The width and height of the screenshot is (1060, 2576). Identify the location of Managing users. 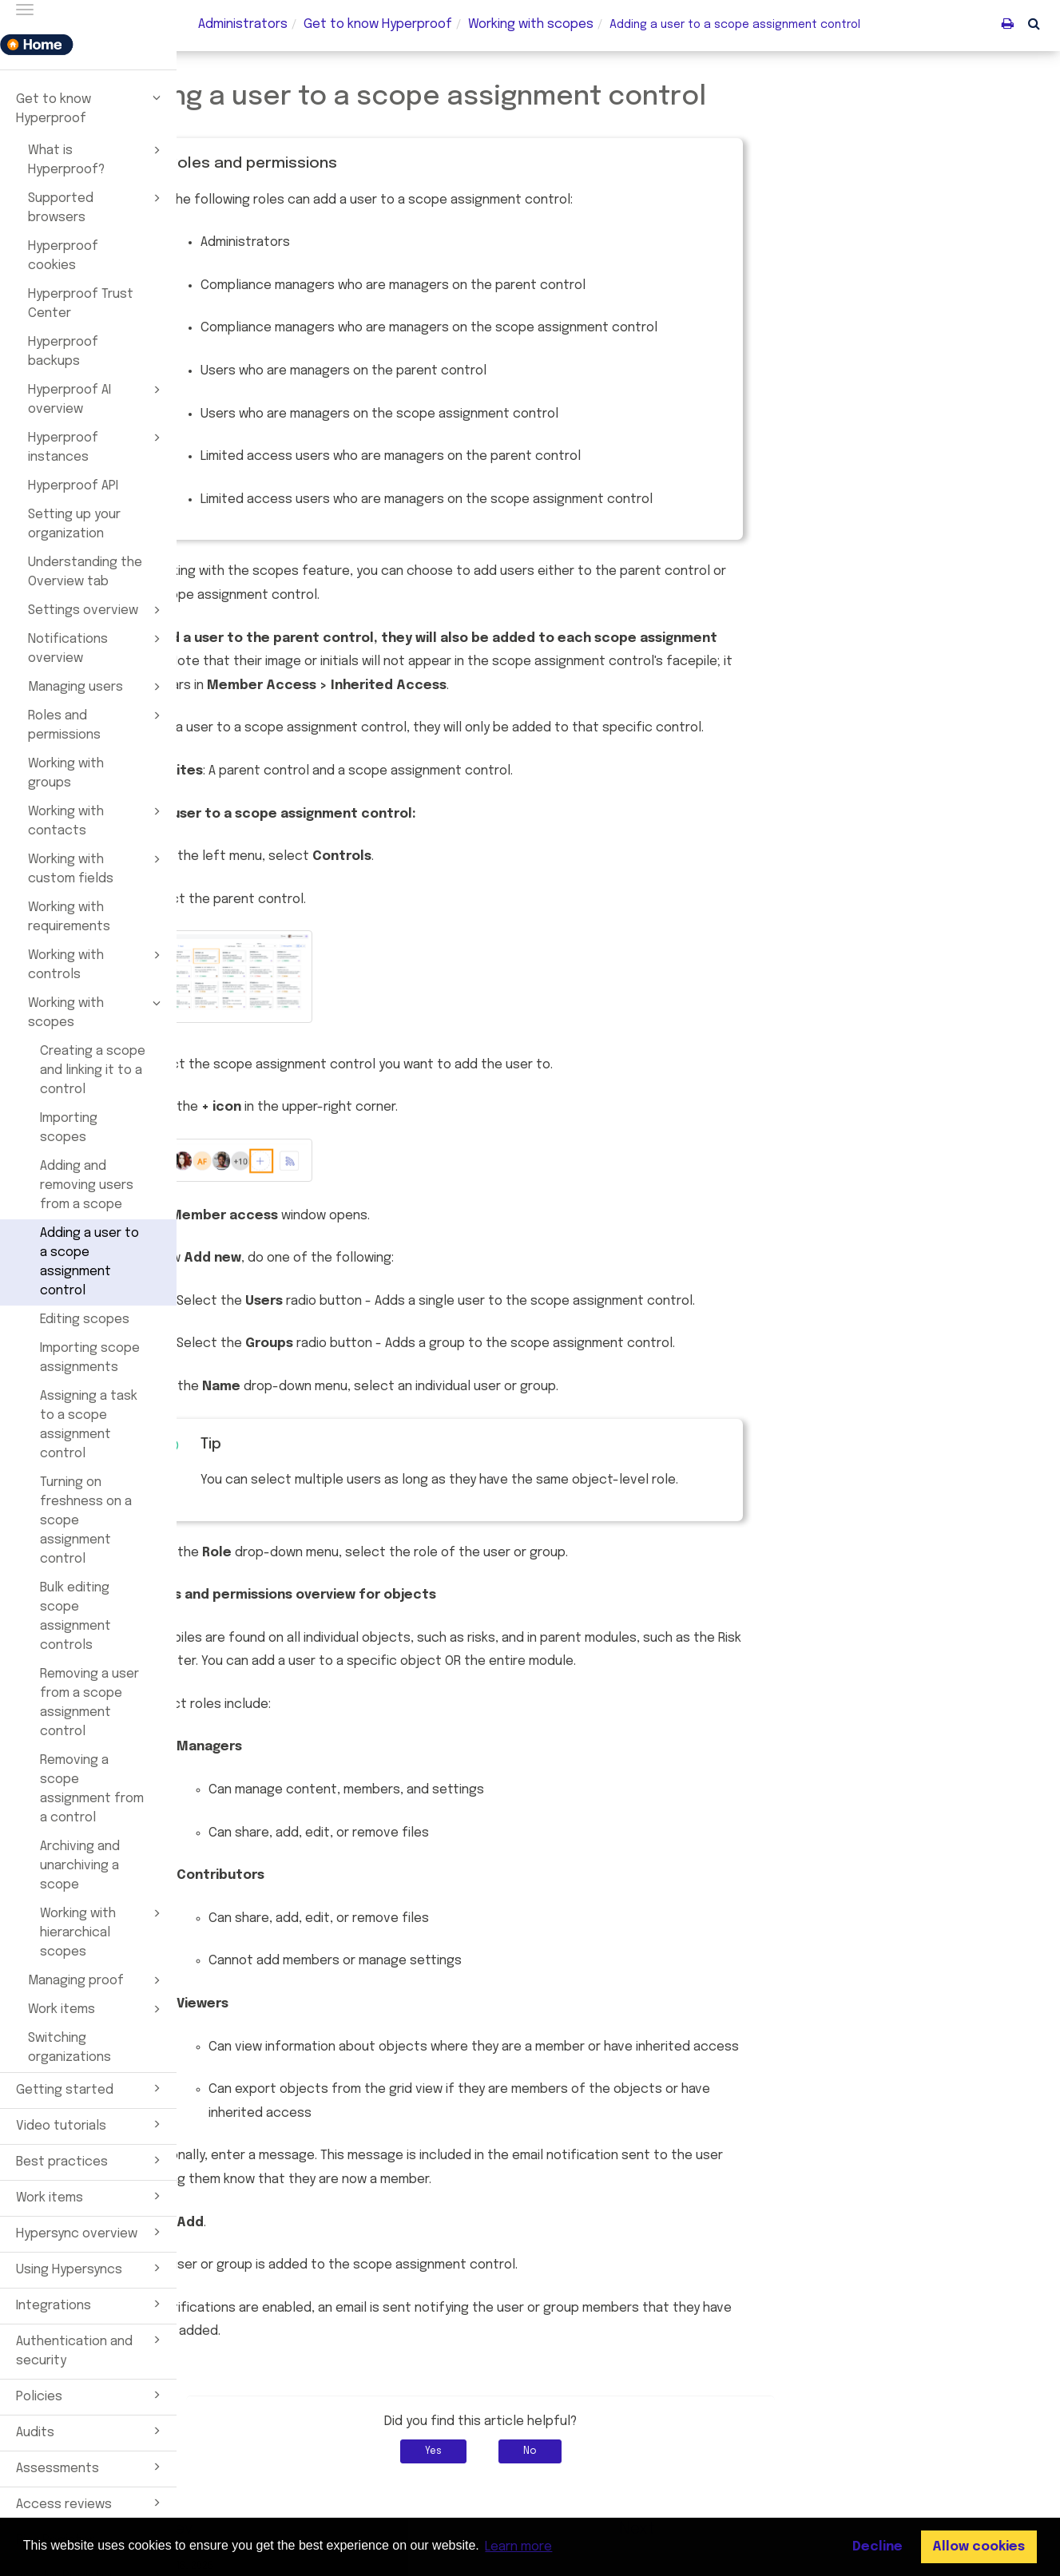
(96, 687).